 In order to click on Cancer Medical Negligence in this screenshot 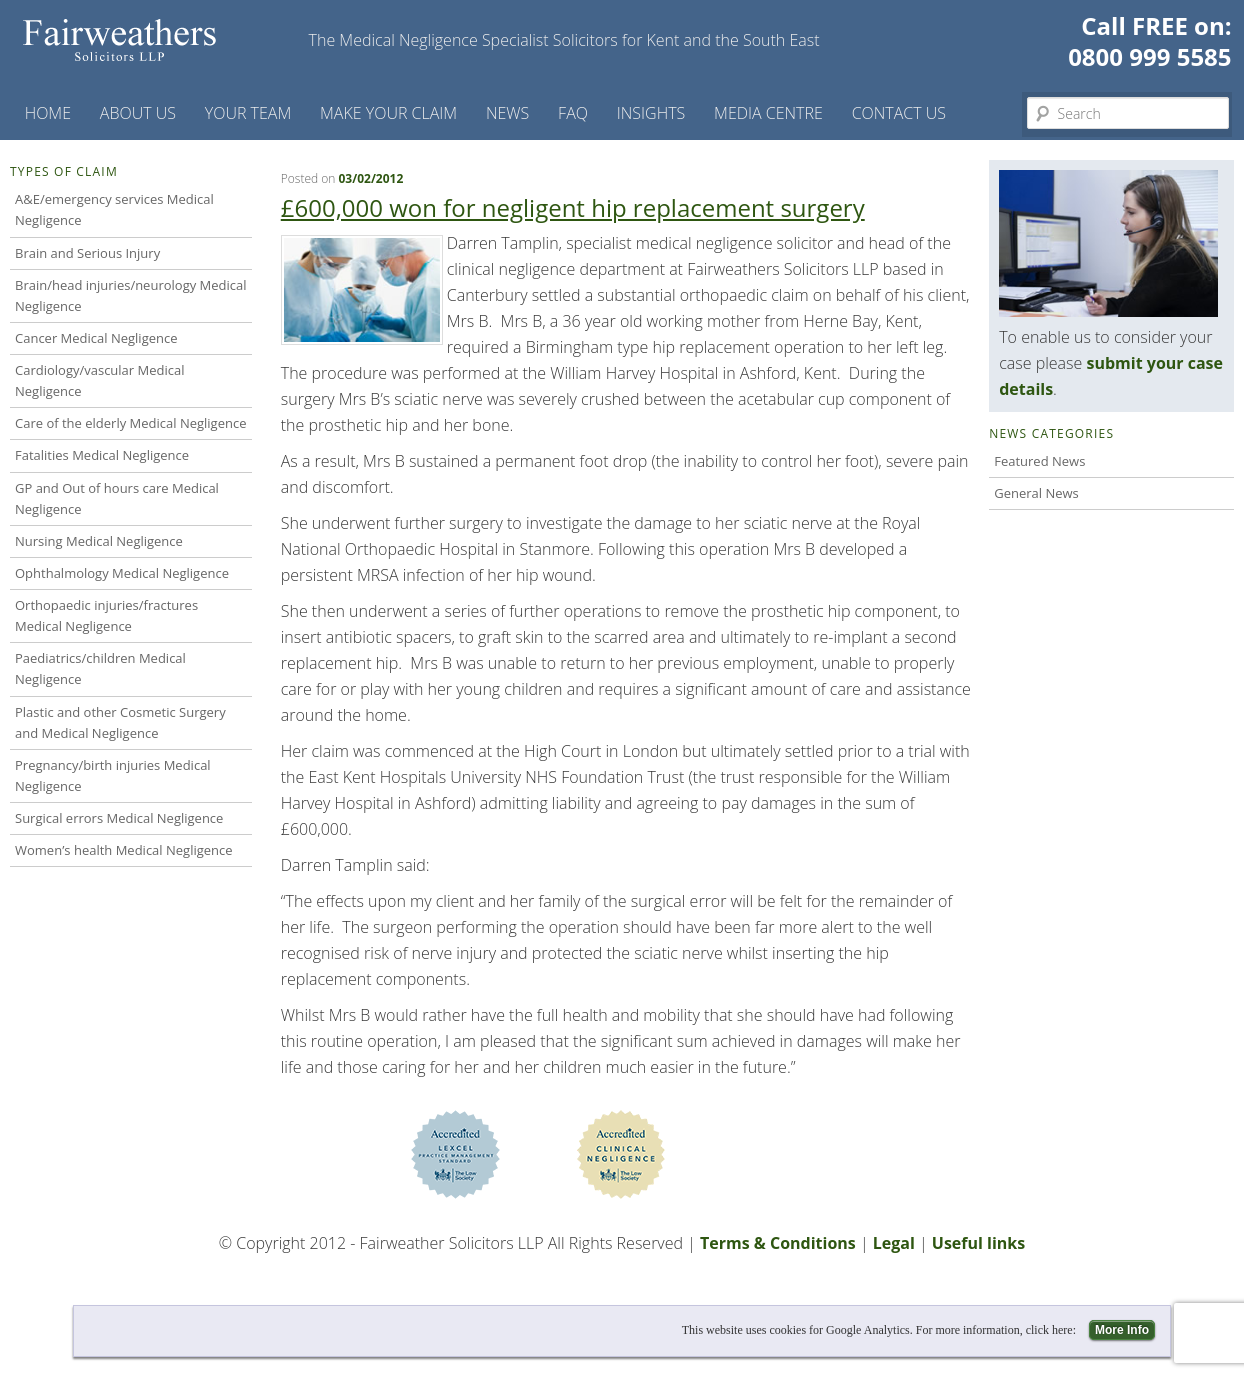, I will do `click(96, 338)`.